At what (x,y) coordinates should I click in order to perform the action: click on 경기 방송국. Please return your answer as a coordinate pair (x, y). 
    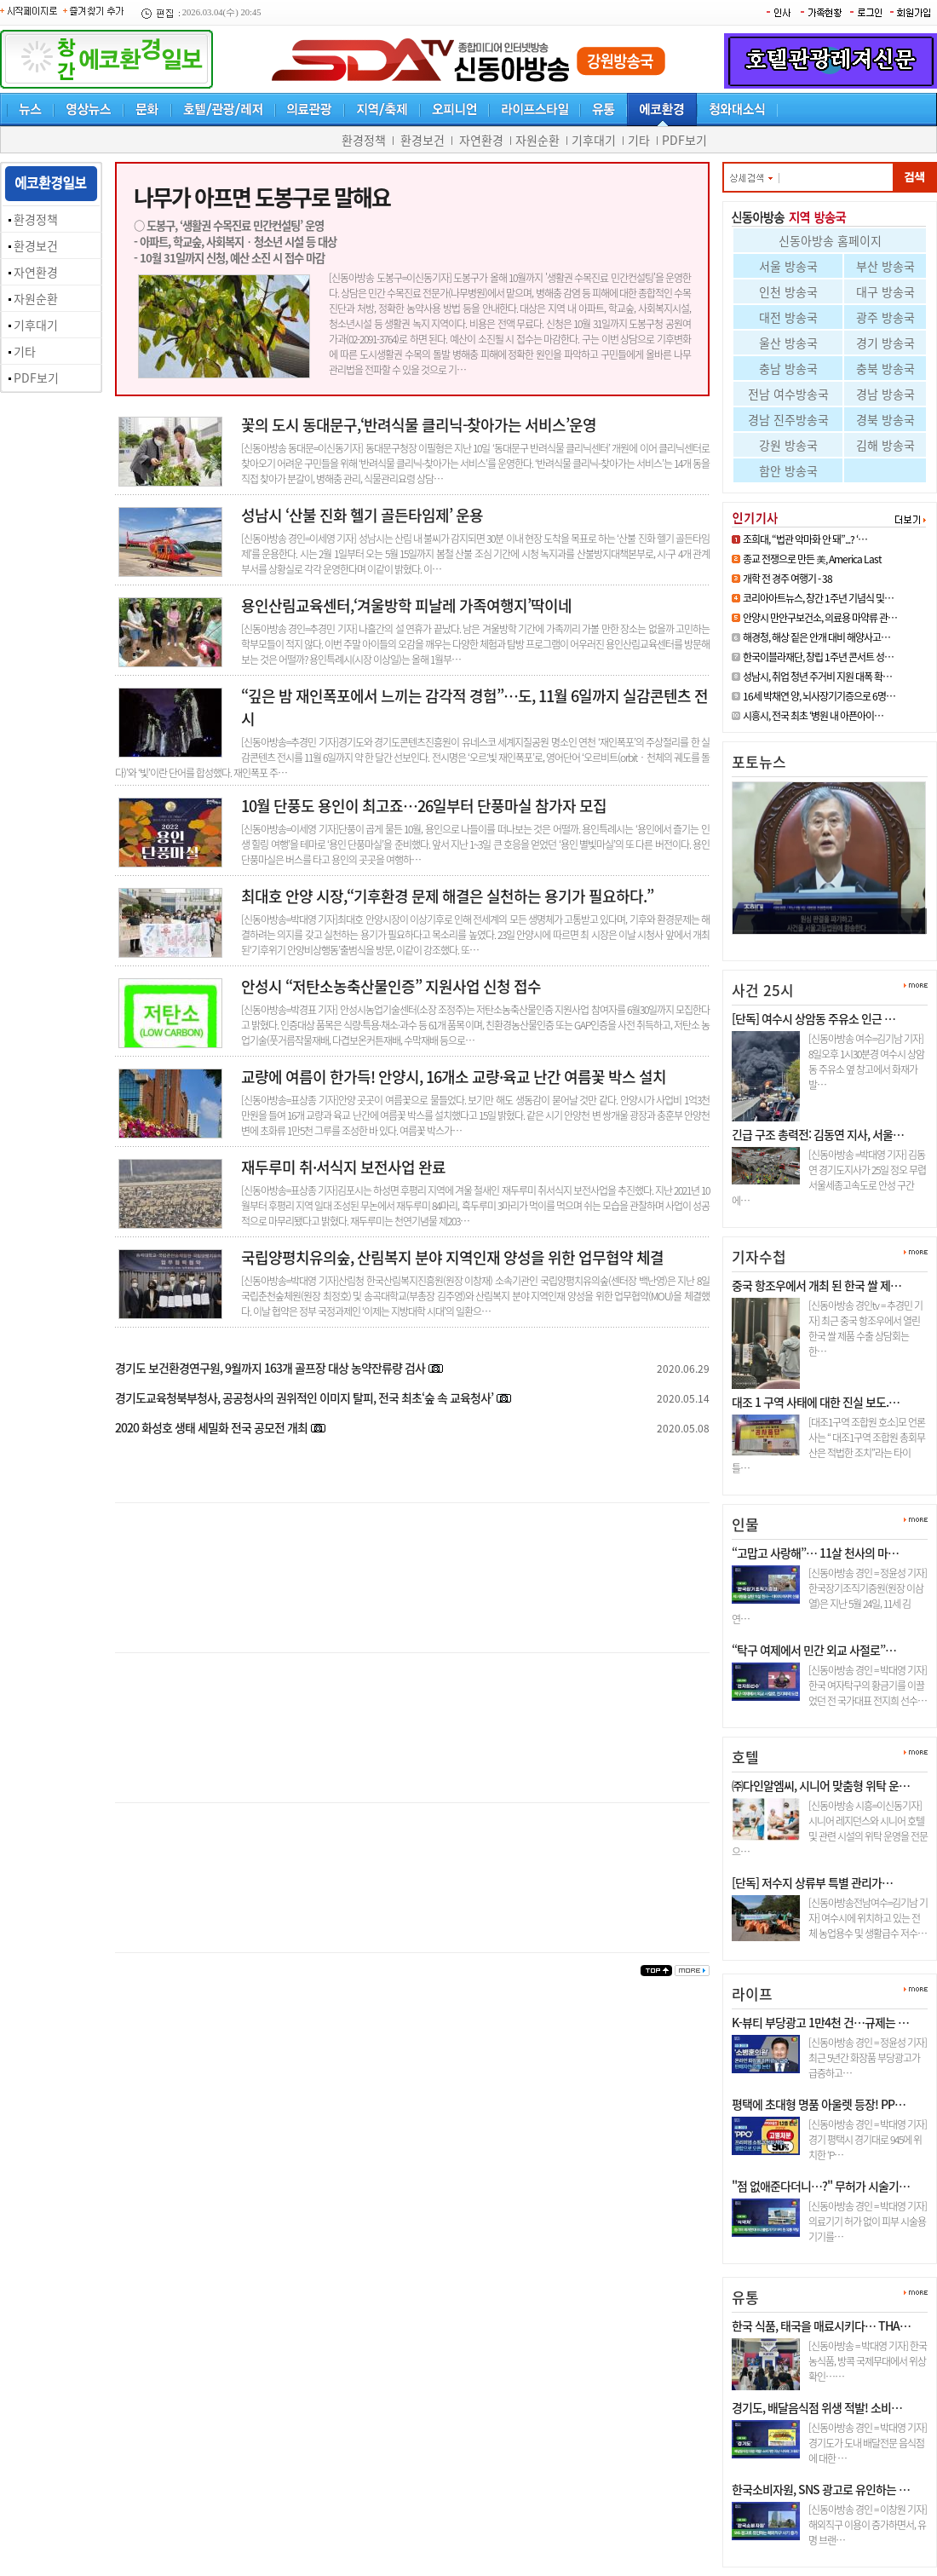
    Looking at the image, I should click on (885, 342).